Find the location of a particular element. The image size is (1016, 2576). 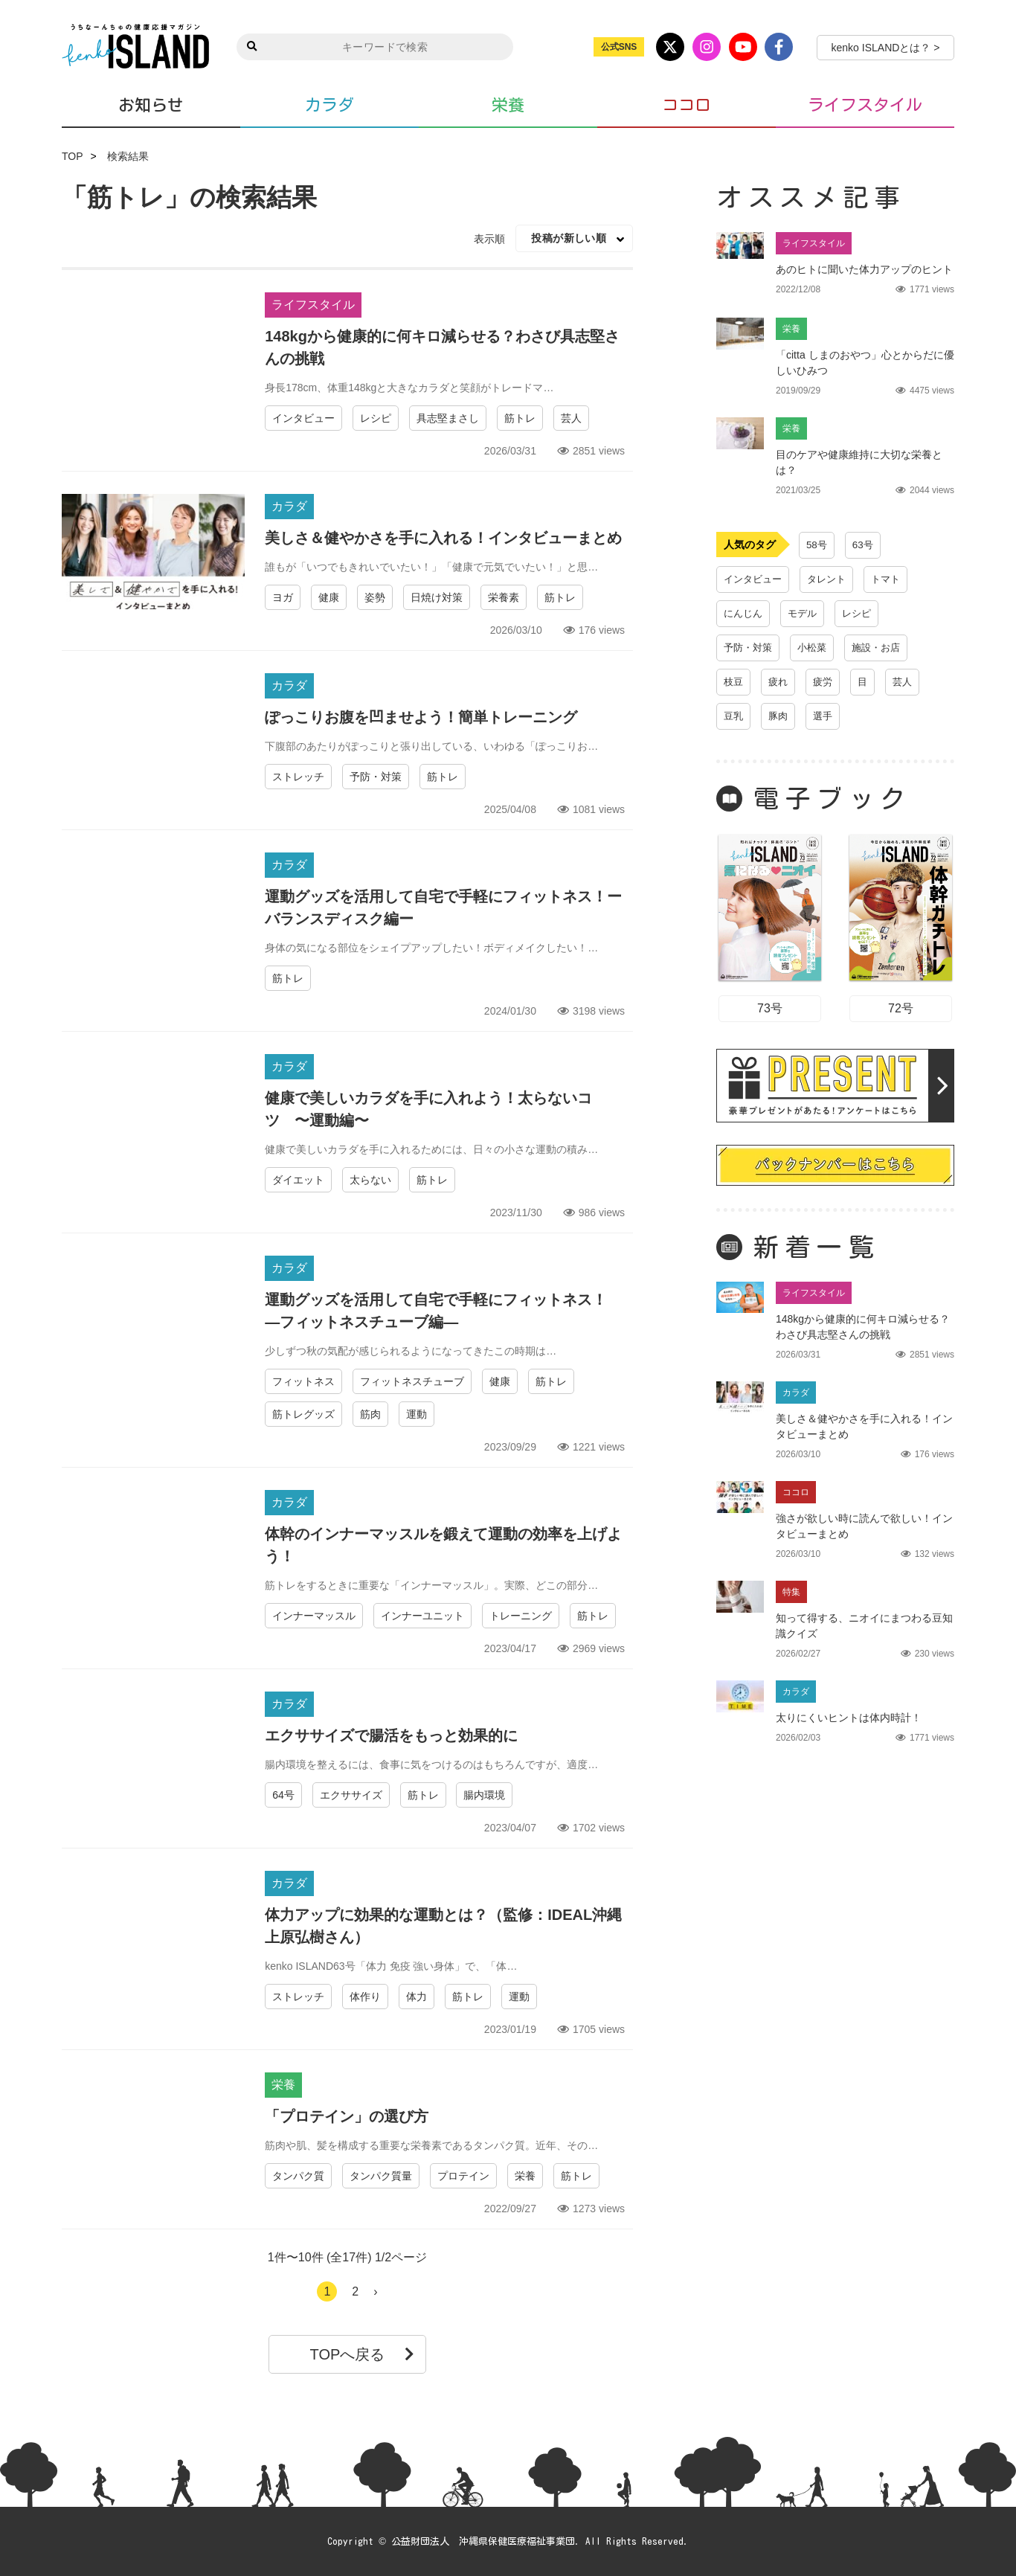

TOP is located at coordinates (72, 156).